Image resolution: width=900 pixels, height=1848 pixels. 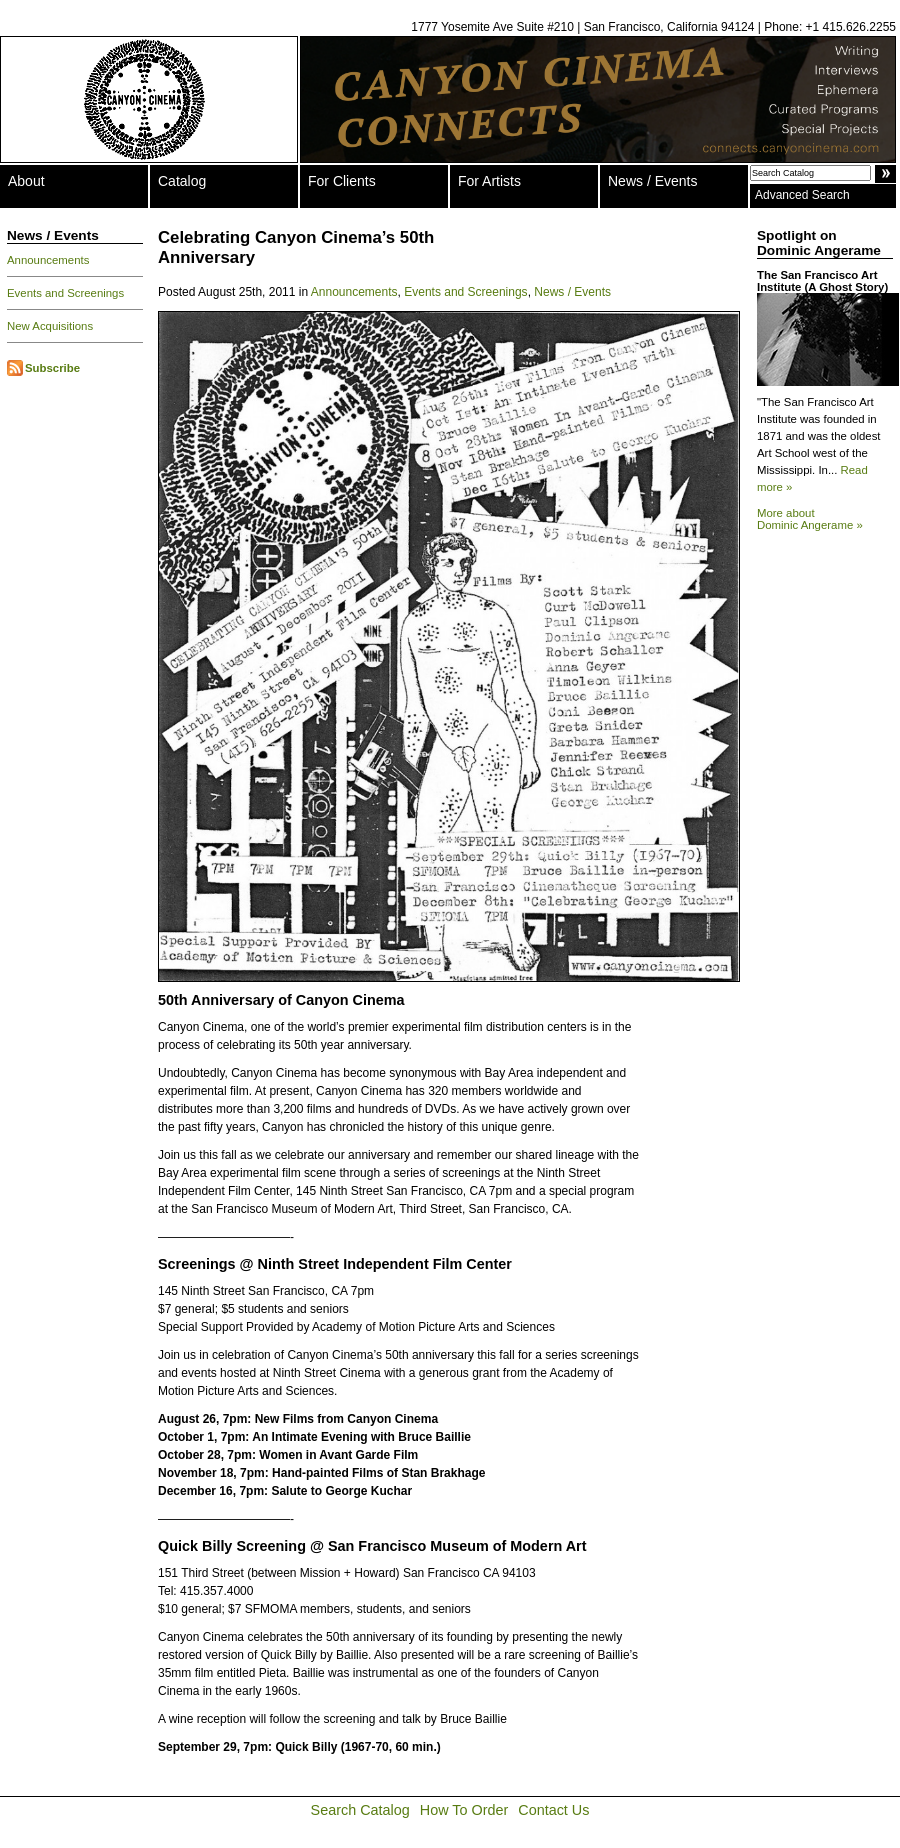 I want to click on How To Order, so click(x=464, y=1810).